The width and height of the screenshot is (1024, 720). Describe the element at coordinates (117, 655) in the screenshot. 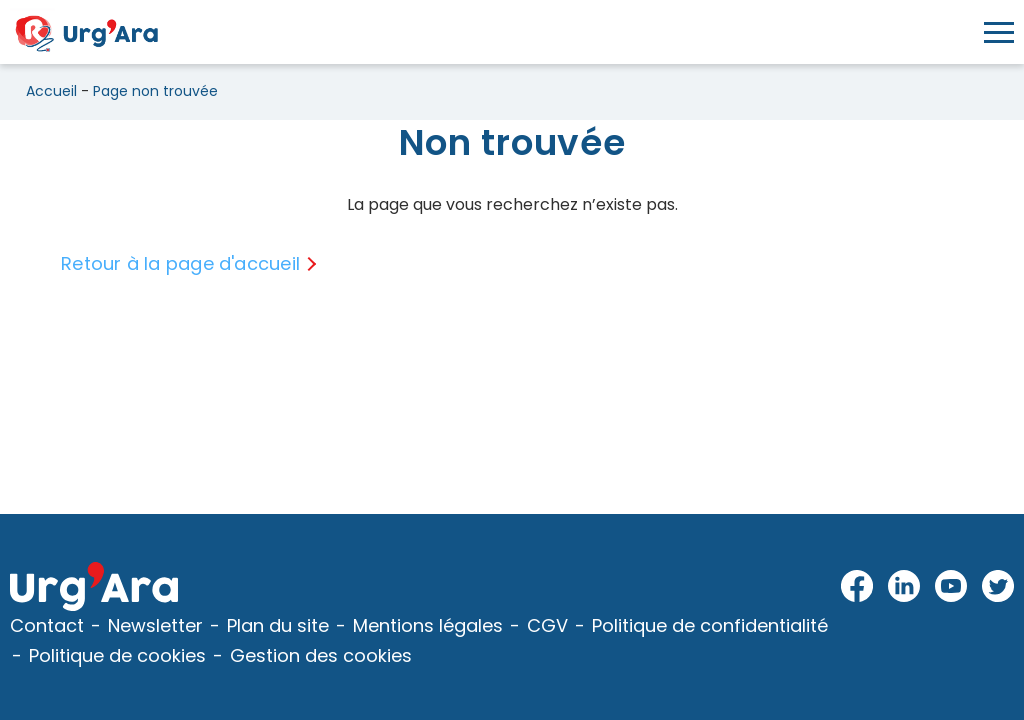

I see `Politique de cookies` at that location.